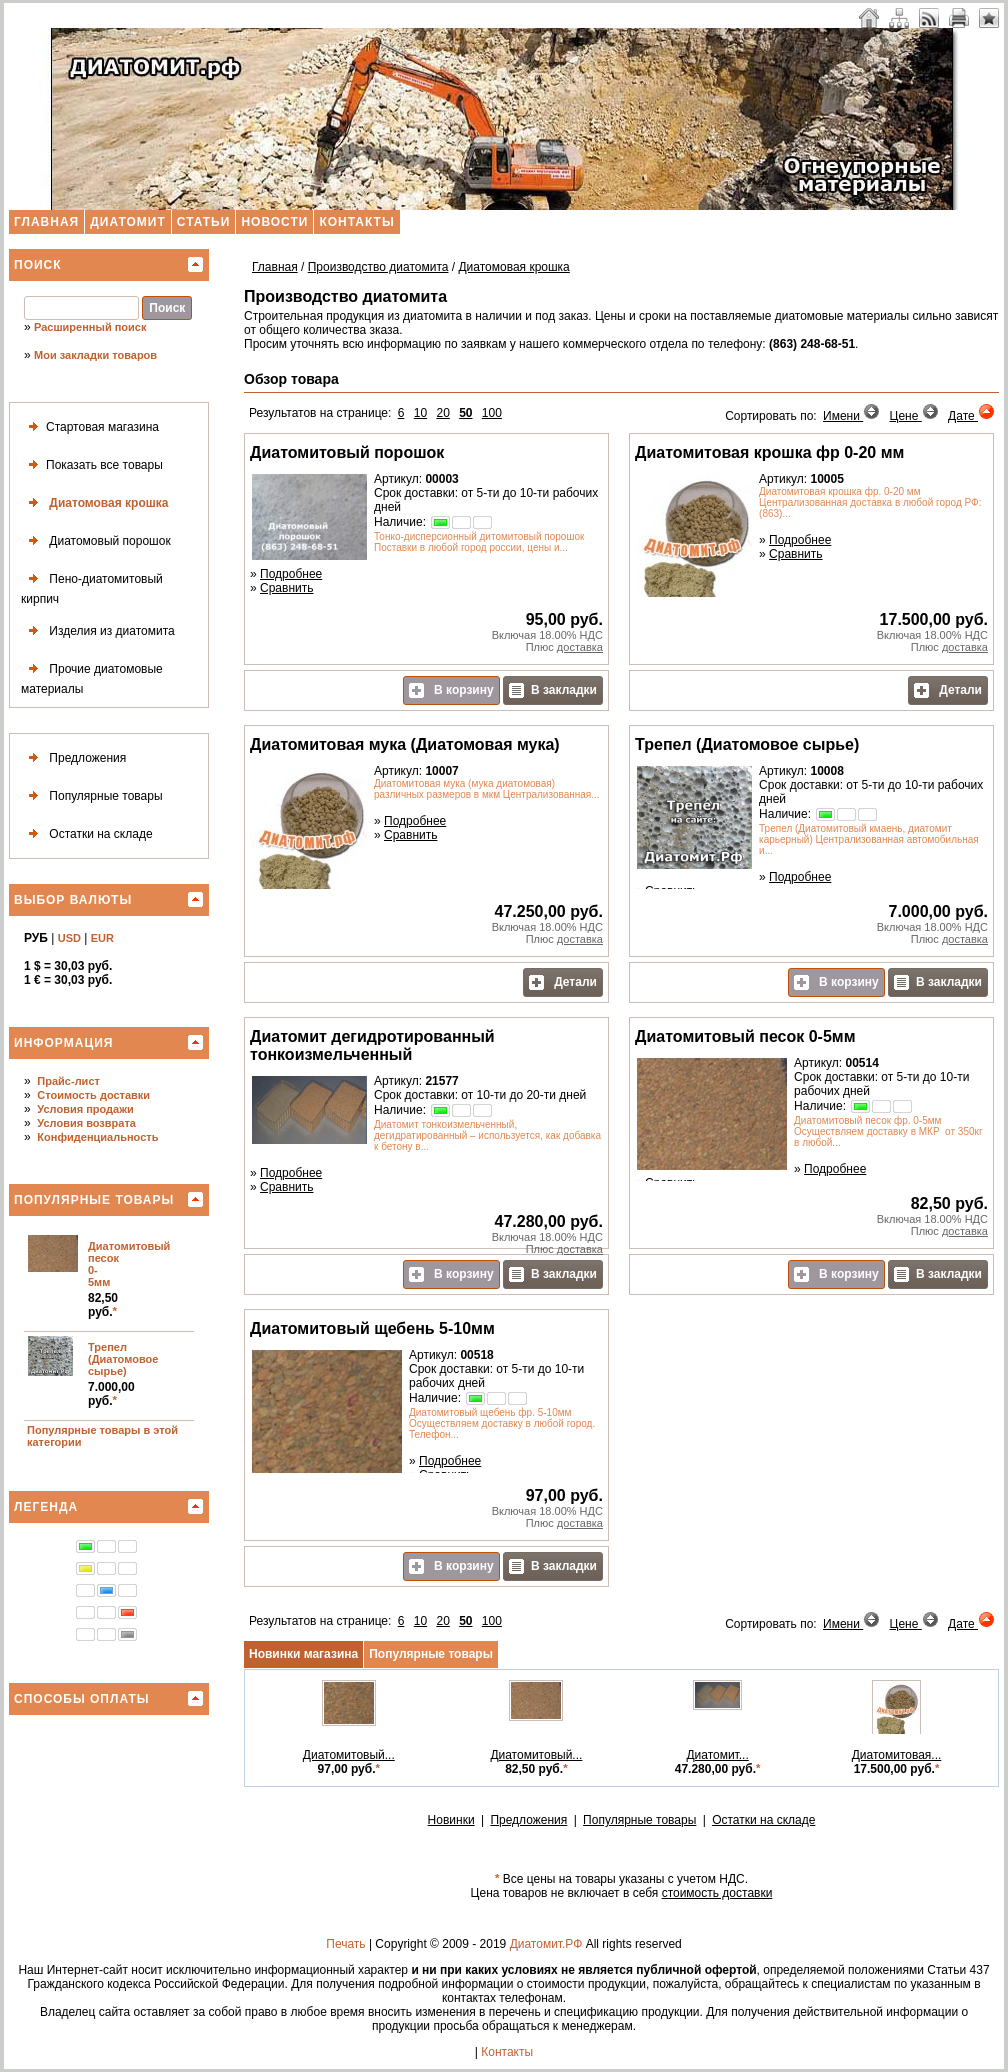 The height and width of the screenshot is (2072, 1008). Describe the element at coordinates (82, 1699) in the screenshot. I see `Способы оплаты` at that location.